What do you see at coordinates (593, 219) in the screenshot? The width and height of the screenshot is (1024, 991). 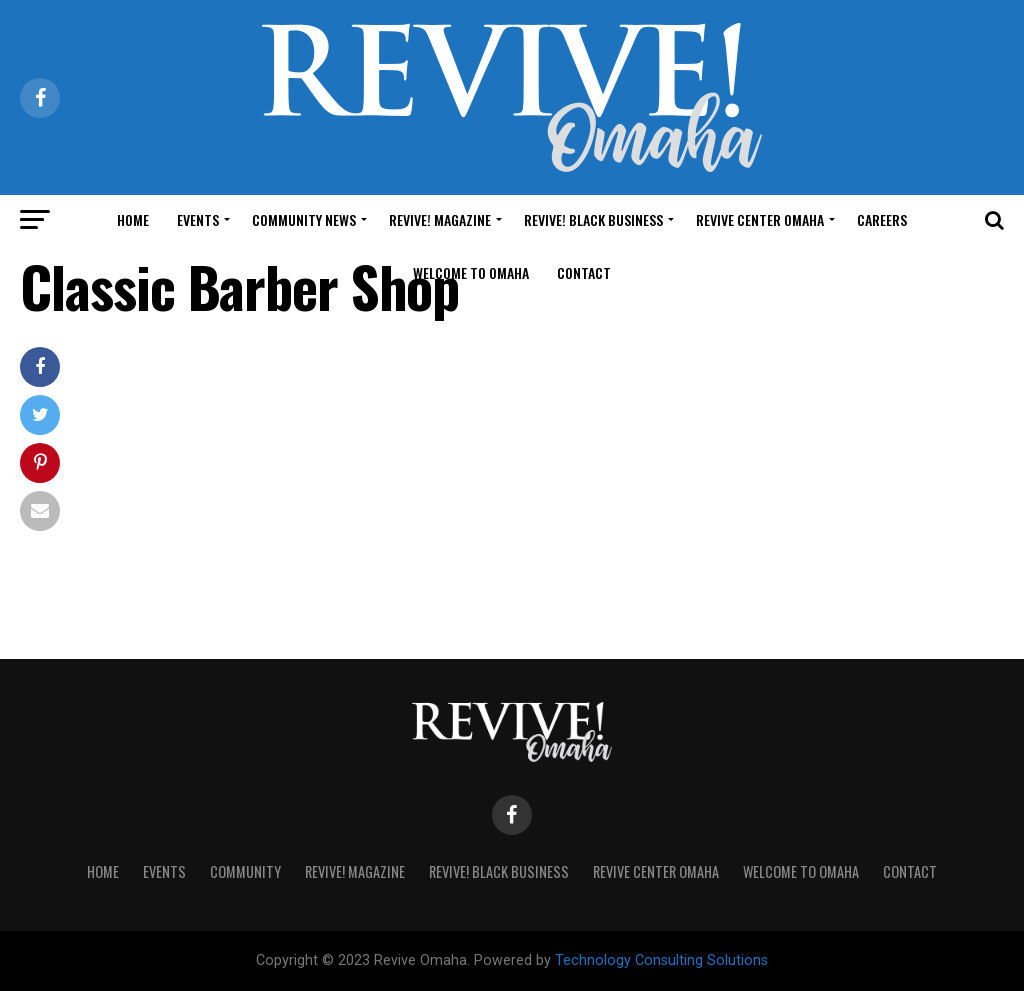 I see `Revive! Black Business` at bounding box center [593, 219].